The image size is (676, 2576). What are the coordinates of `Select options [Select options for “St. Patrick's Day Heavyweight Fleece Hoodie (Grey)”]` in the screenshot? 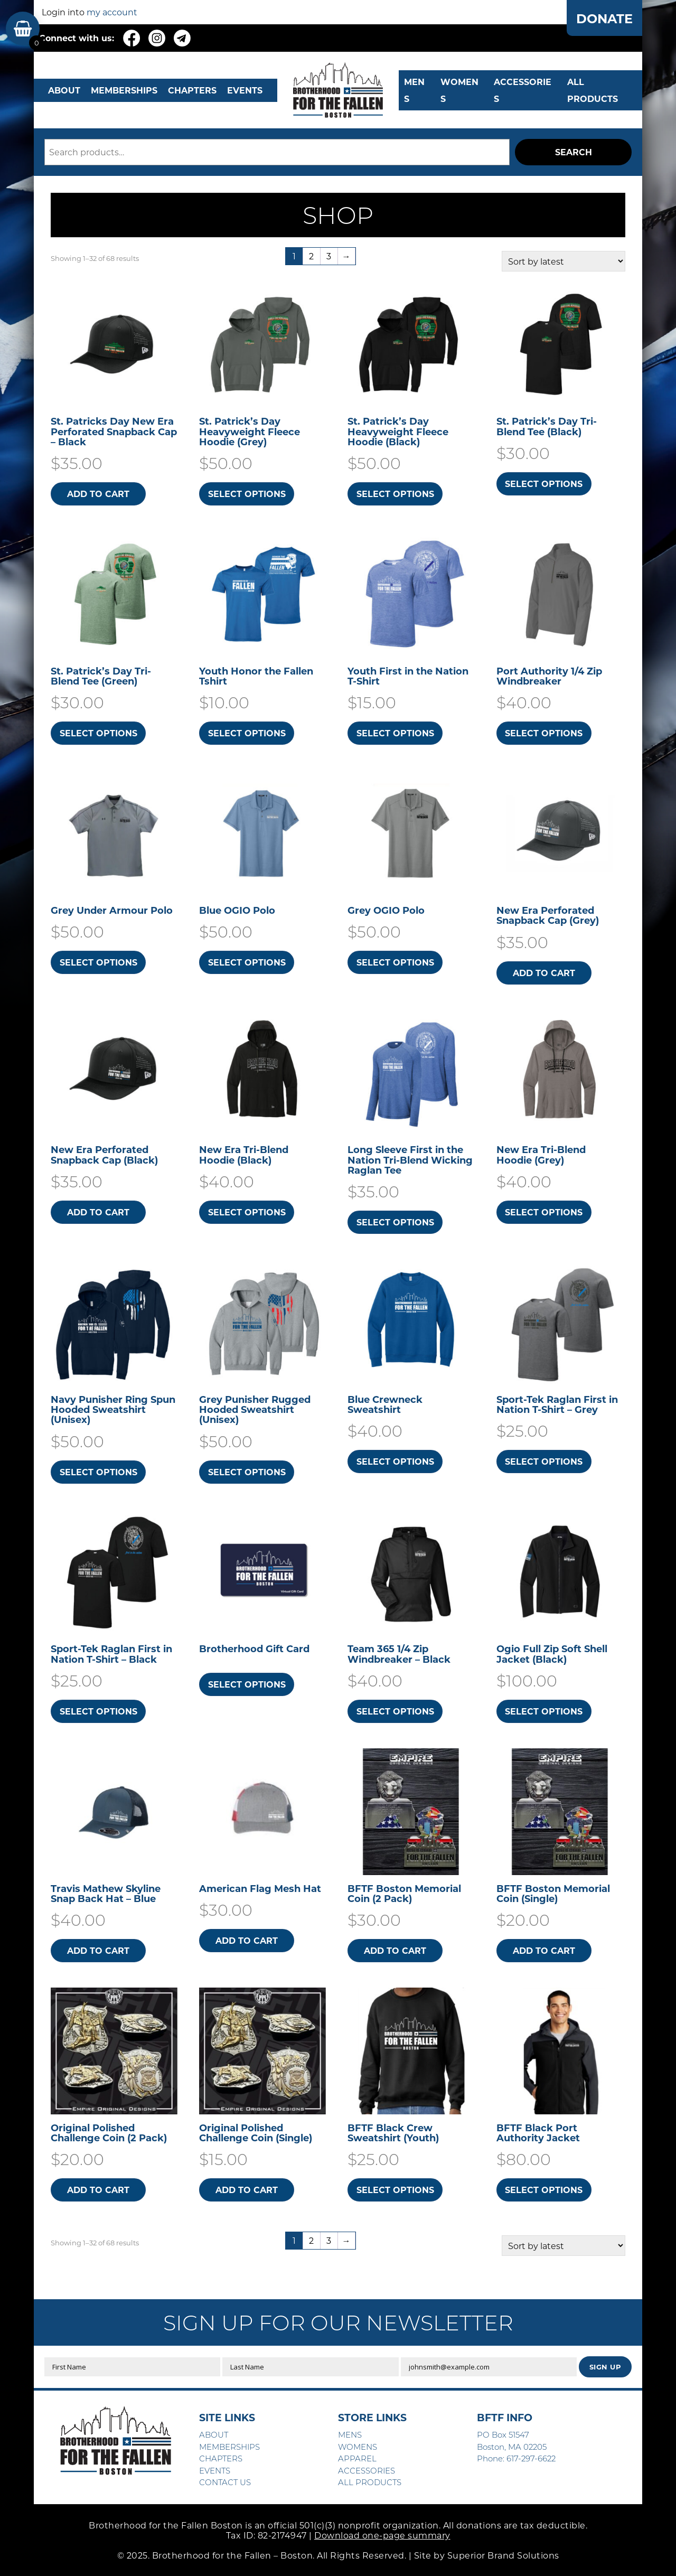 It's located at (247, 493).